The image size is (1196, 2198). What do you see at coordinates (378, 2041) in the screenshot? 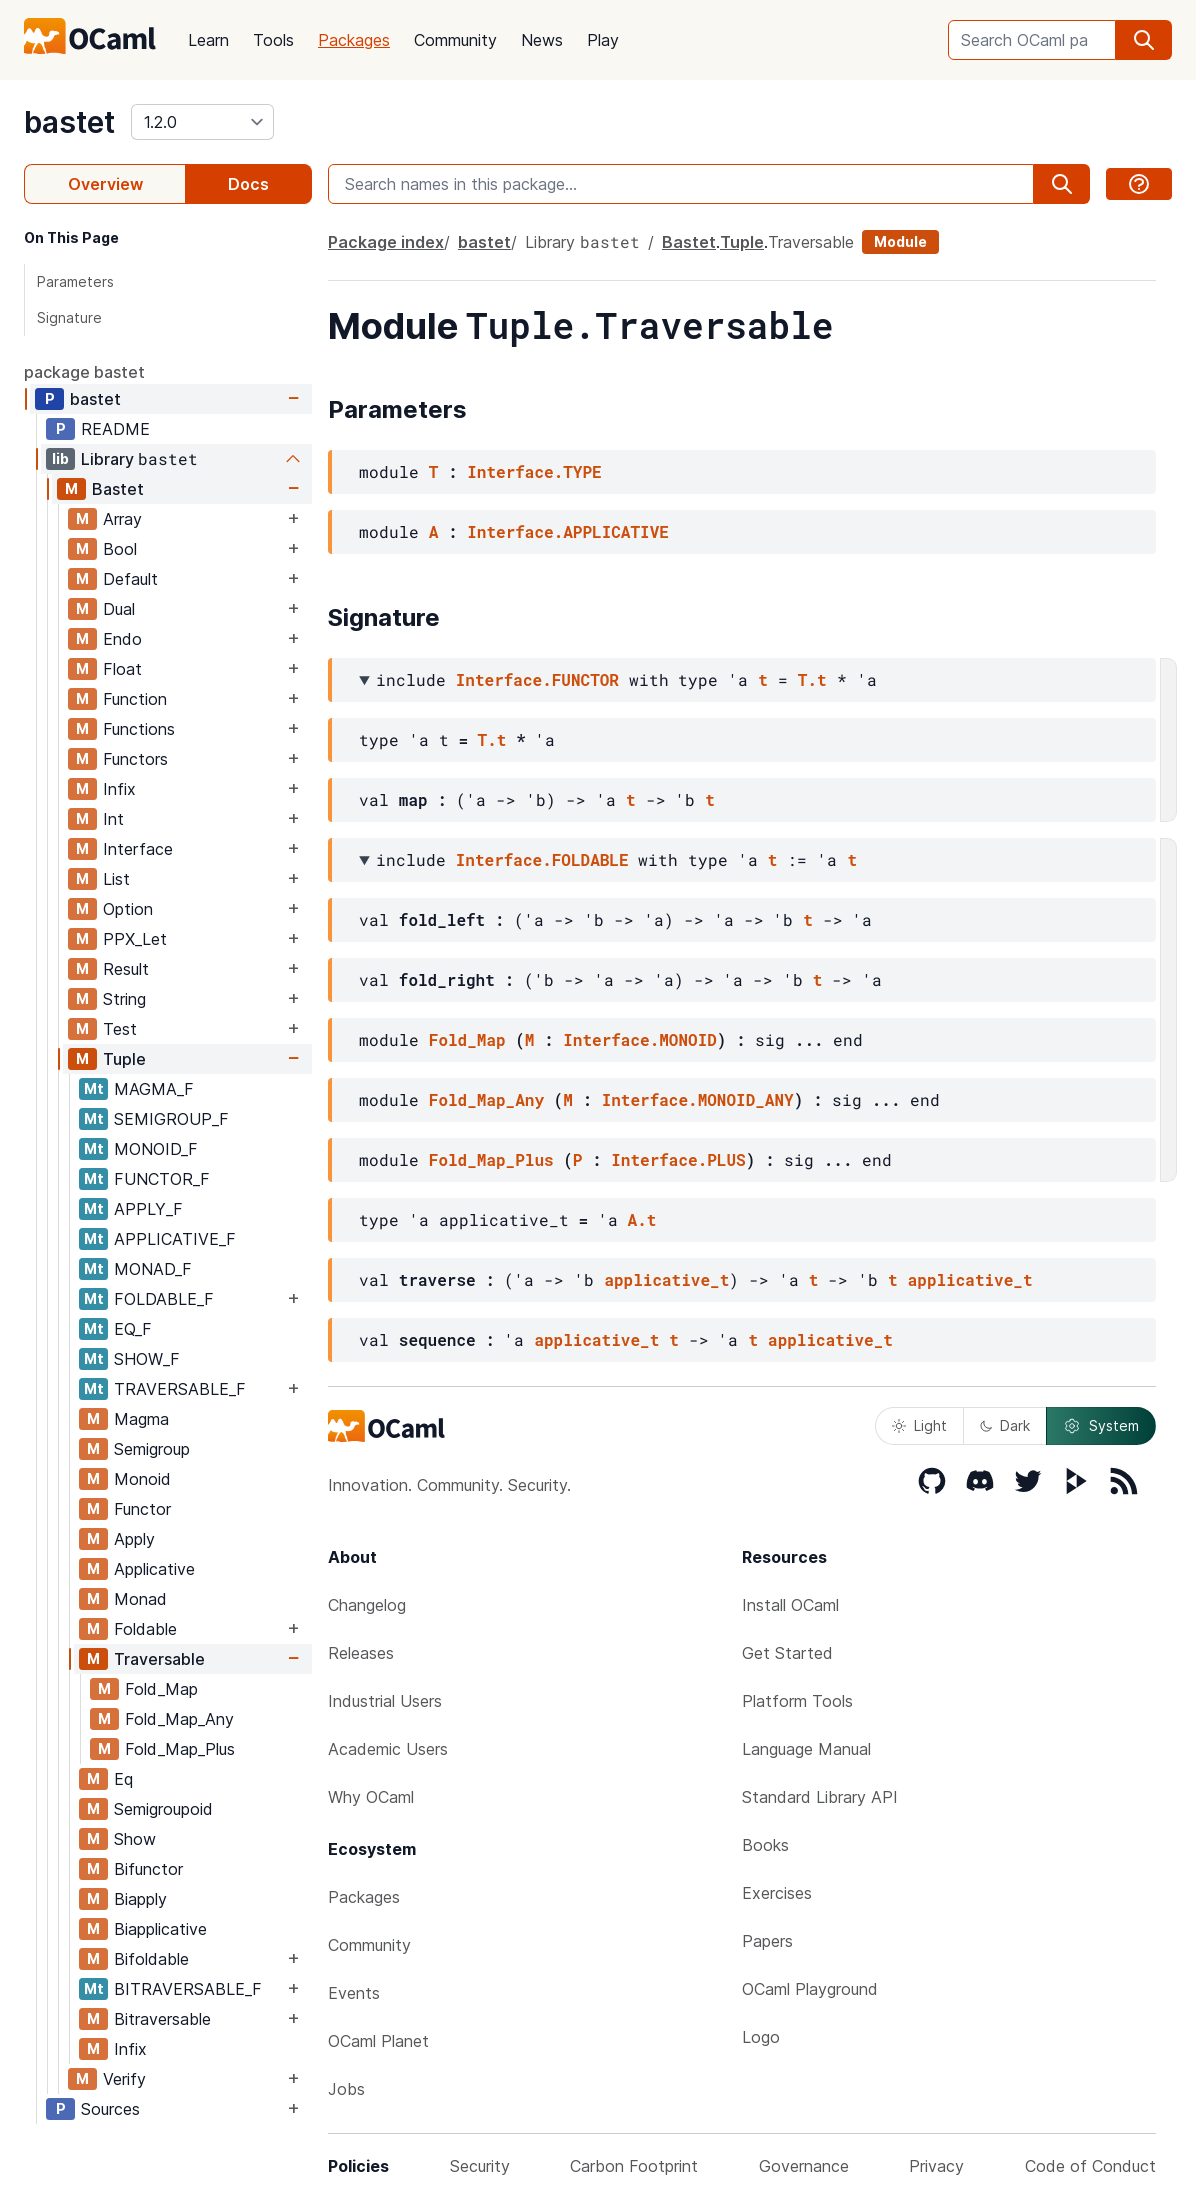
I see `OCaml Planet` at bounding box center [378, 2041].